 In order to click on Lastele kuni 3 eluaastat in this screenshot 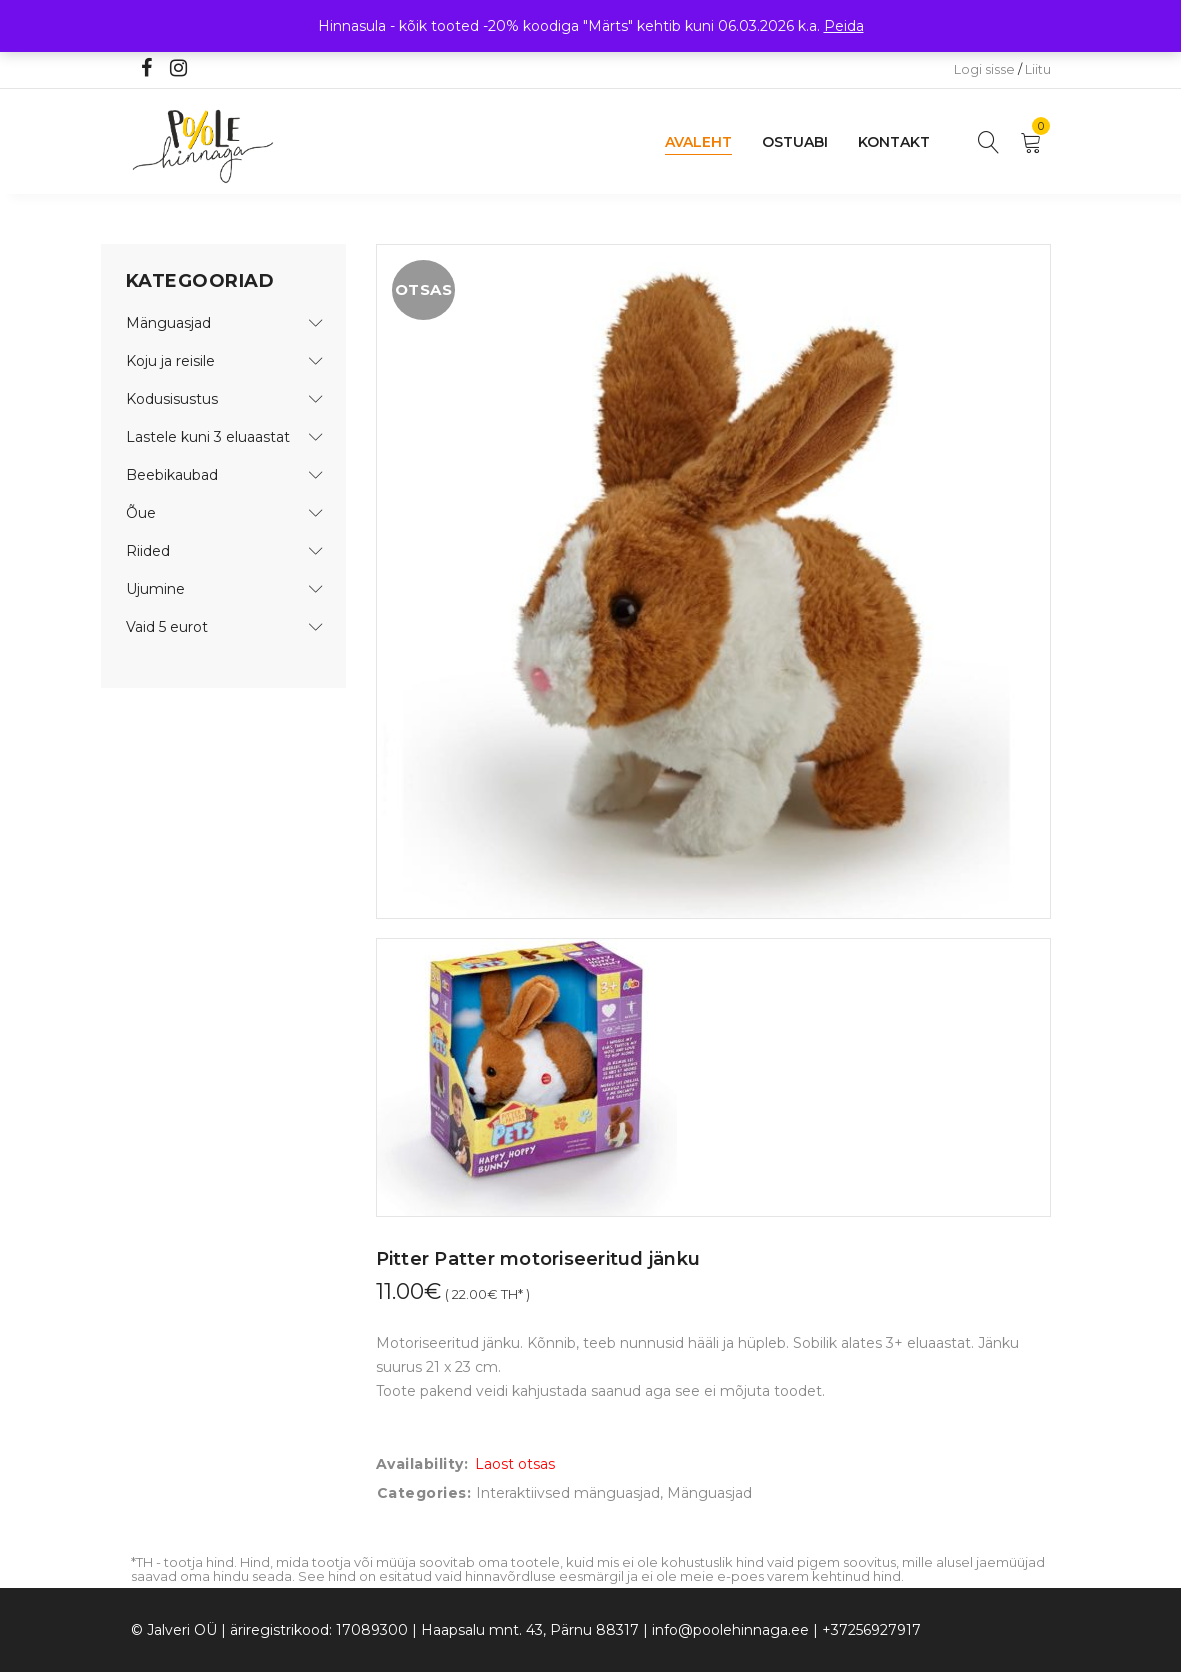, I will do `click(208, 437)`.